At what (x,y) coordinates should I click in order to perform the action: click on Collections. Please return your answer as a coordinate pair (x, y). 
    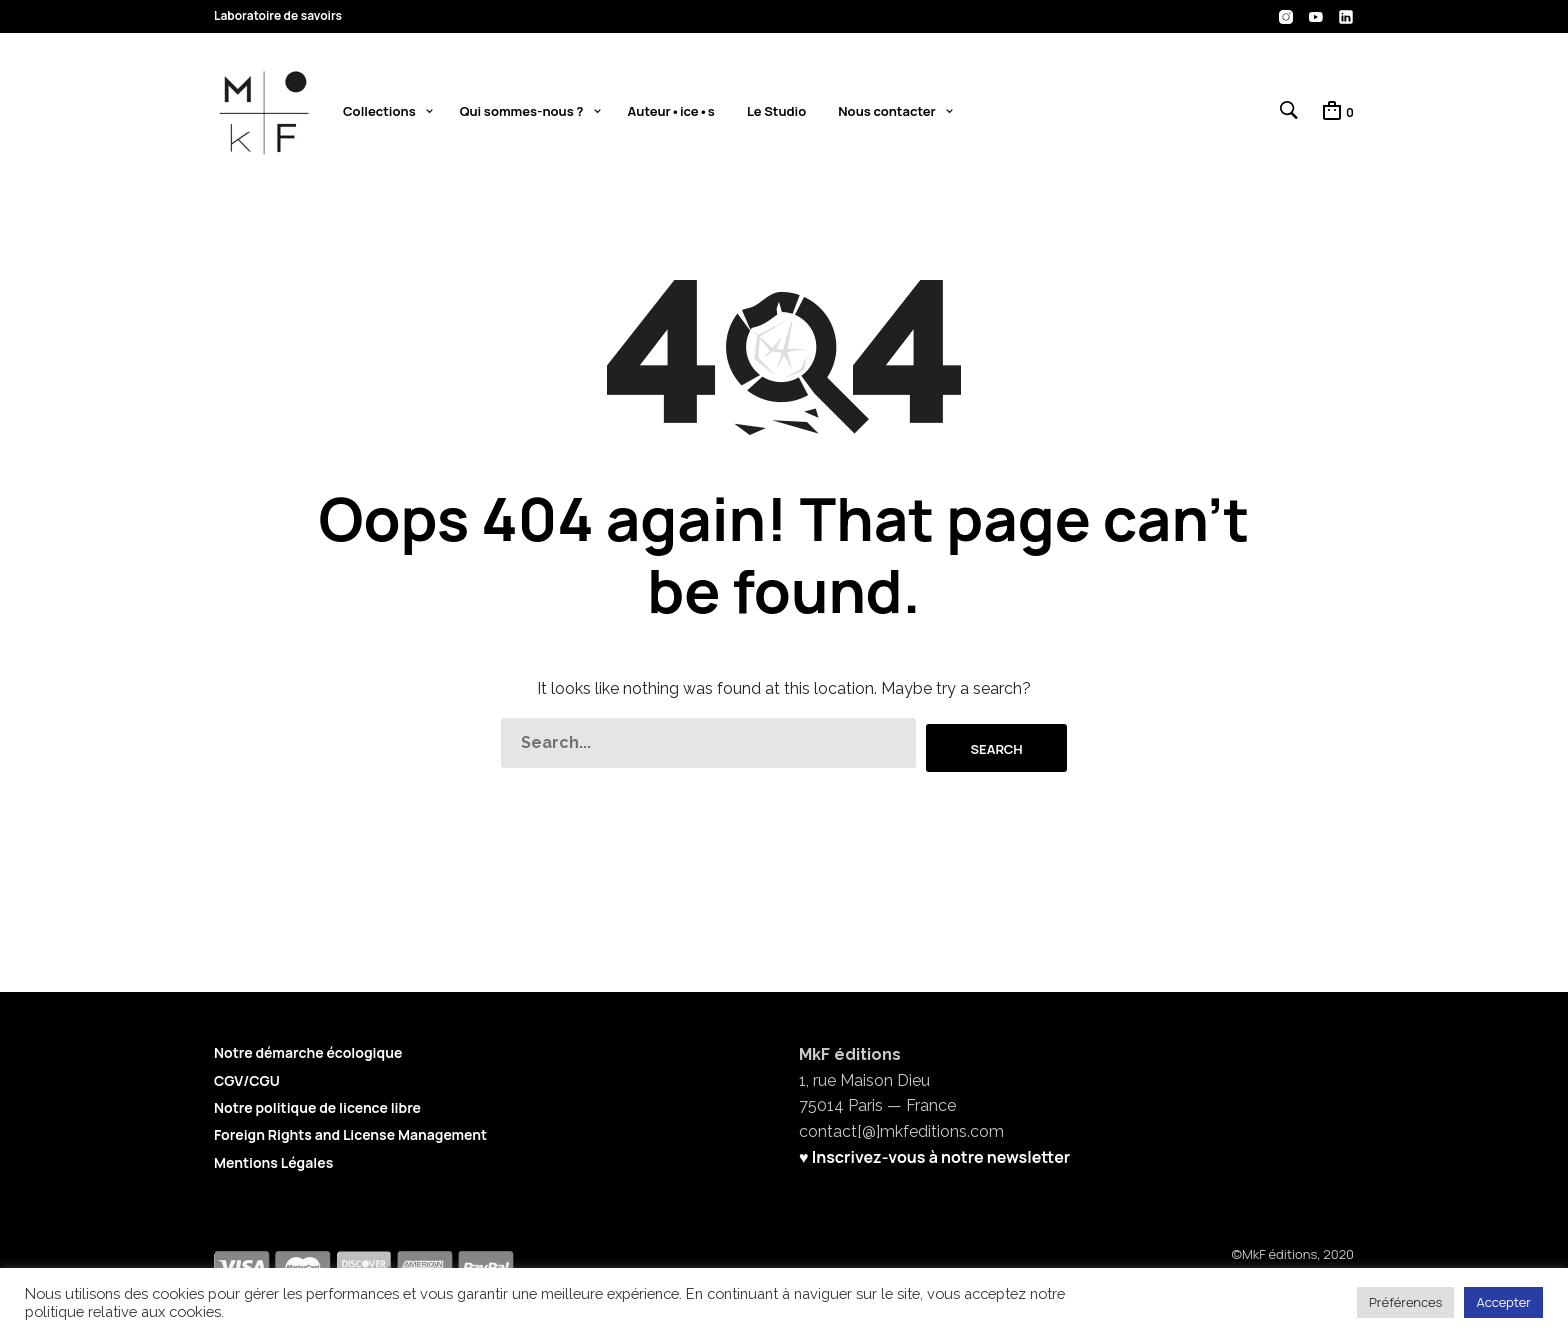
    Looking at the image, I should click on (379, 113).